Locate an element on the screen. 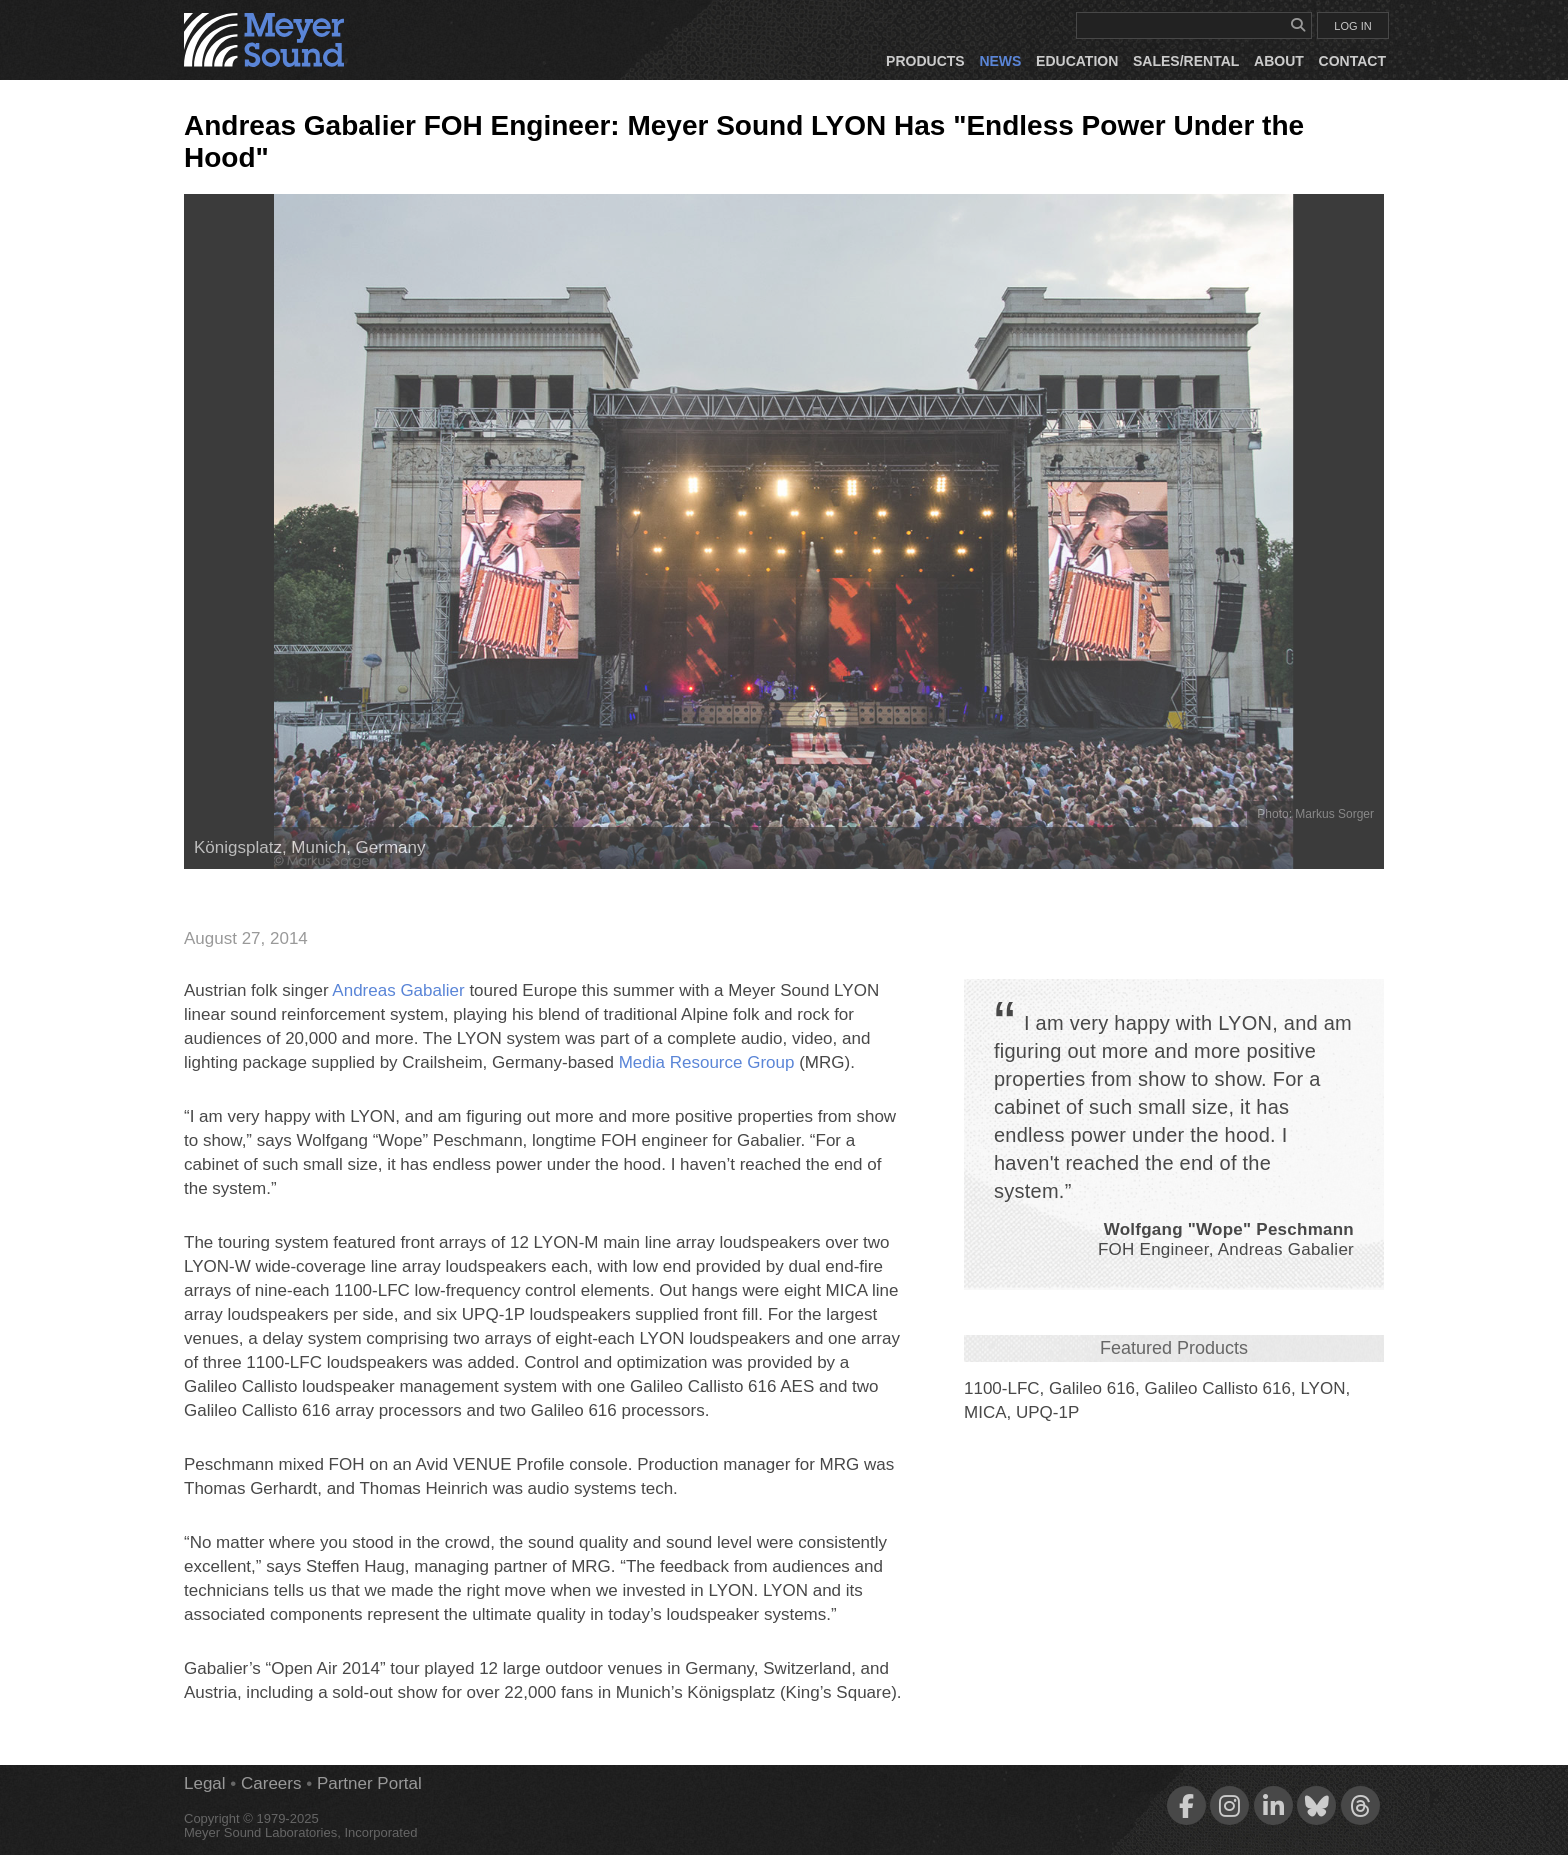 Image resolution: width=1568 pixels, height=1855 pixels. Partner Portal is located at coordinates (369, 1783).